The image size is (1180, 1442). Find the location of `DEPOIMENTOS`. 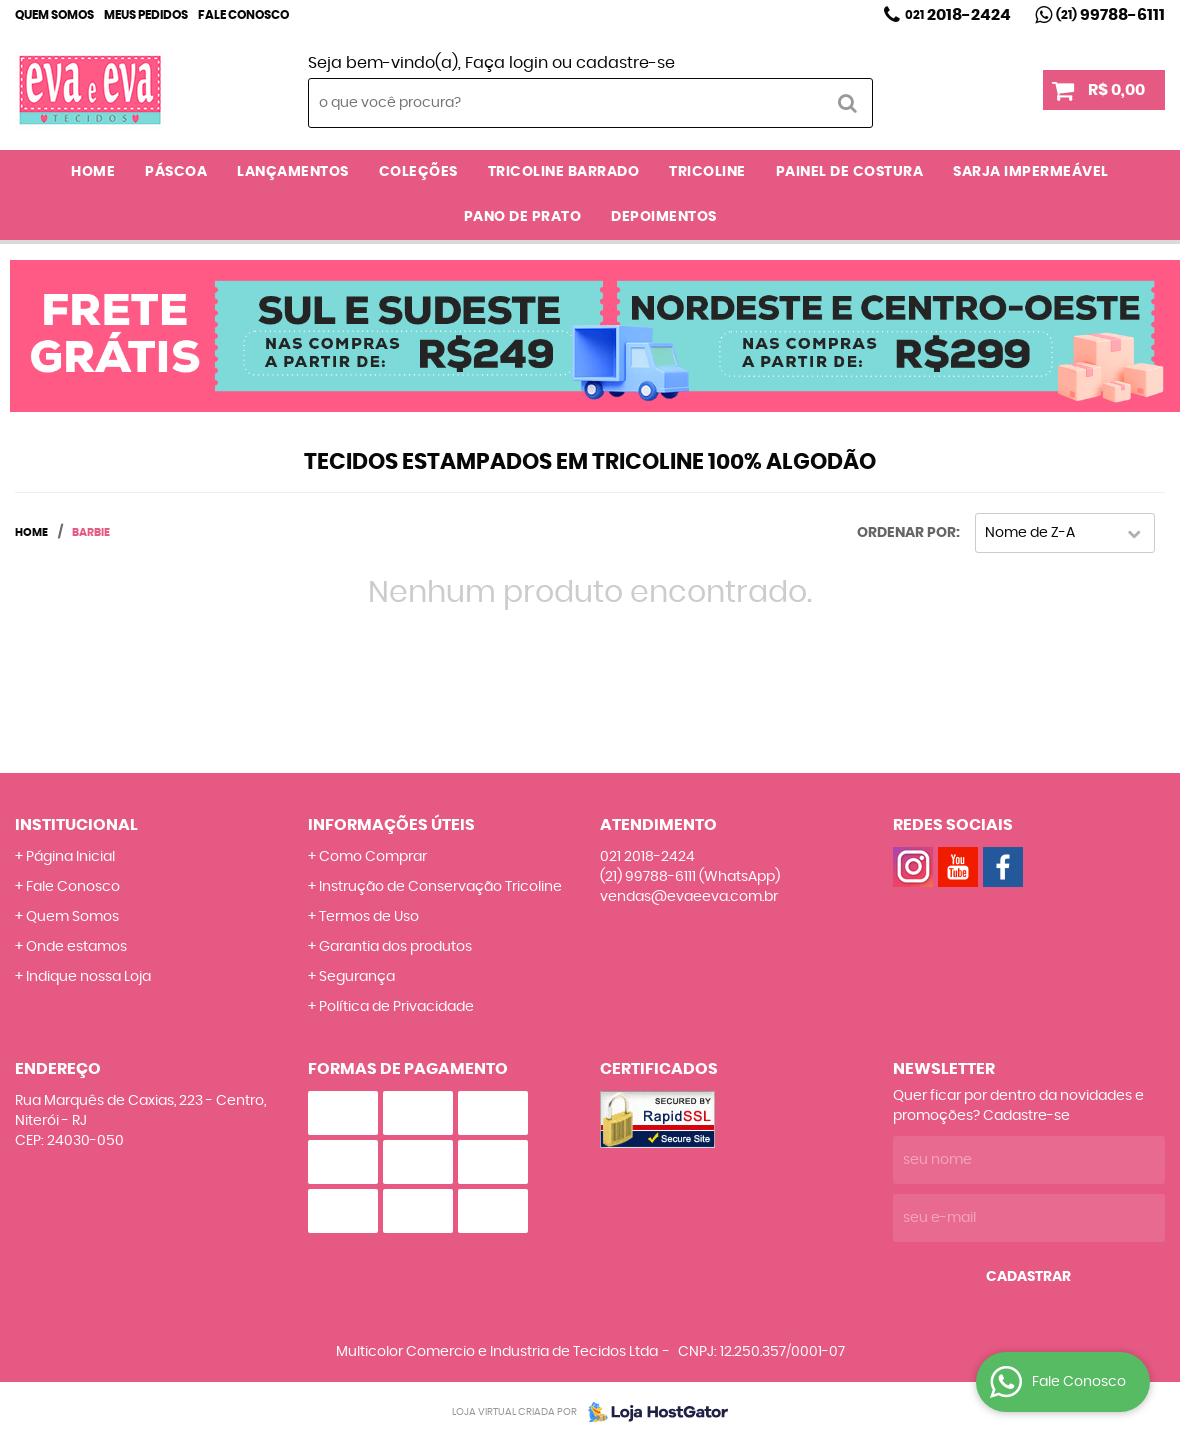

DEPOIMENTOS is located at coordinates (664, 217).